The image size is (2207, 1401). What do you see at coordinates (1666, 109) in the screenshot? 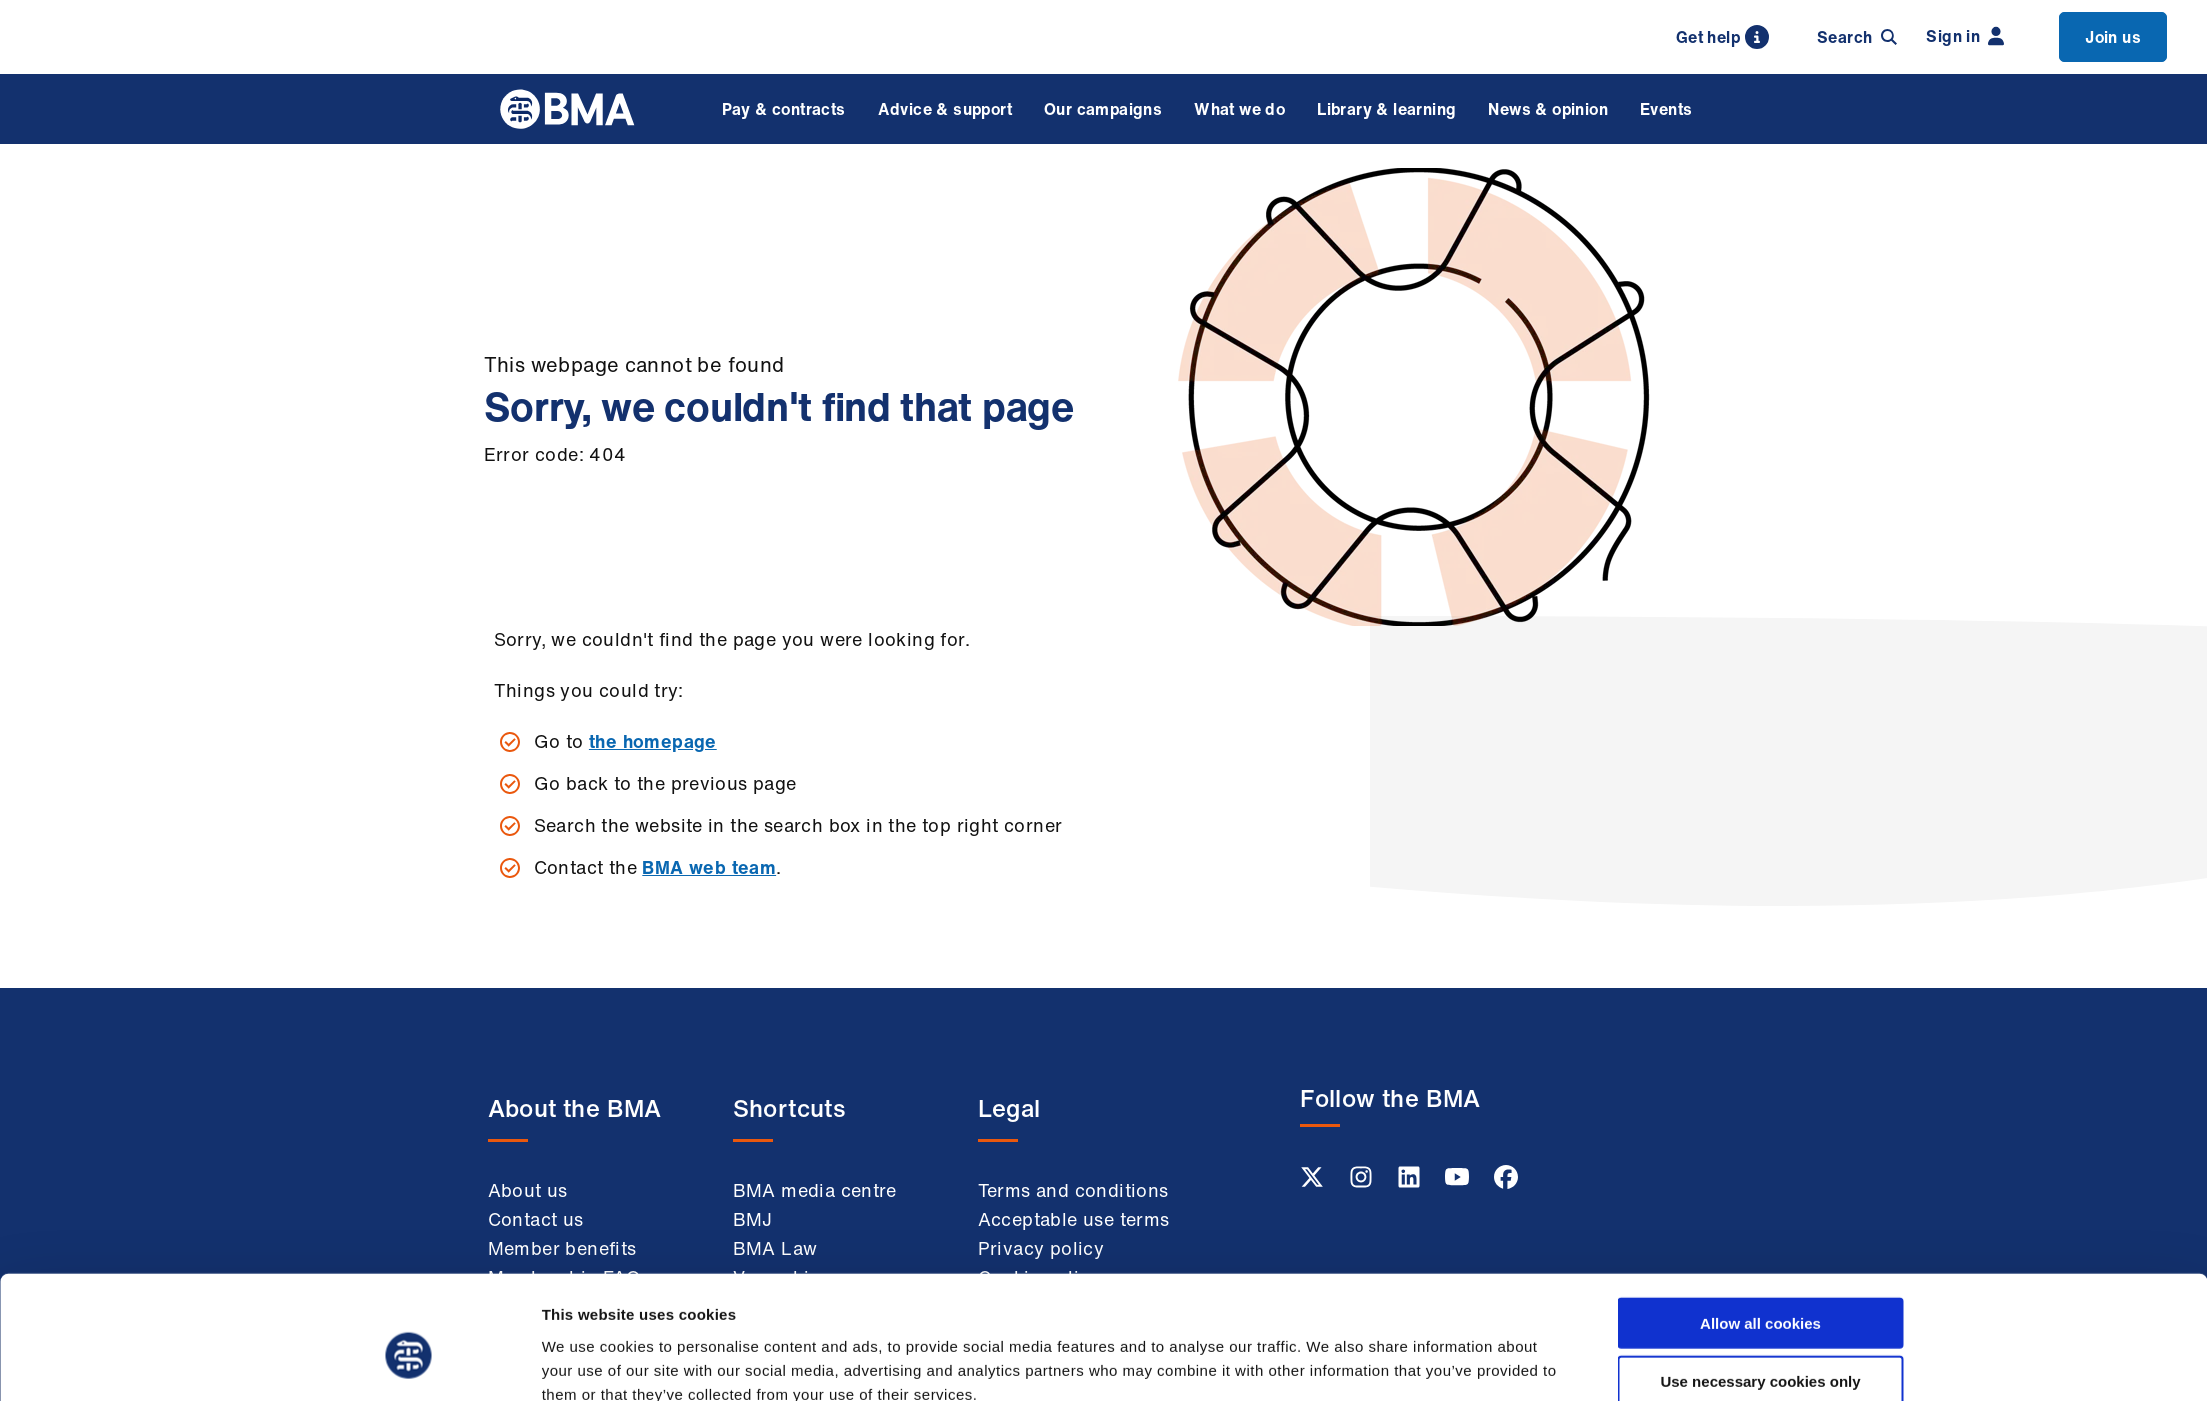
I see `Events` at bounding box center [1666, 109].